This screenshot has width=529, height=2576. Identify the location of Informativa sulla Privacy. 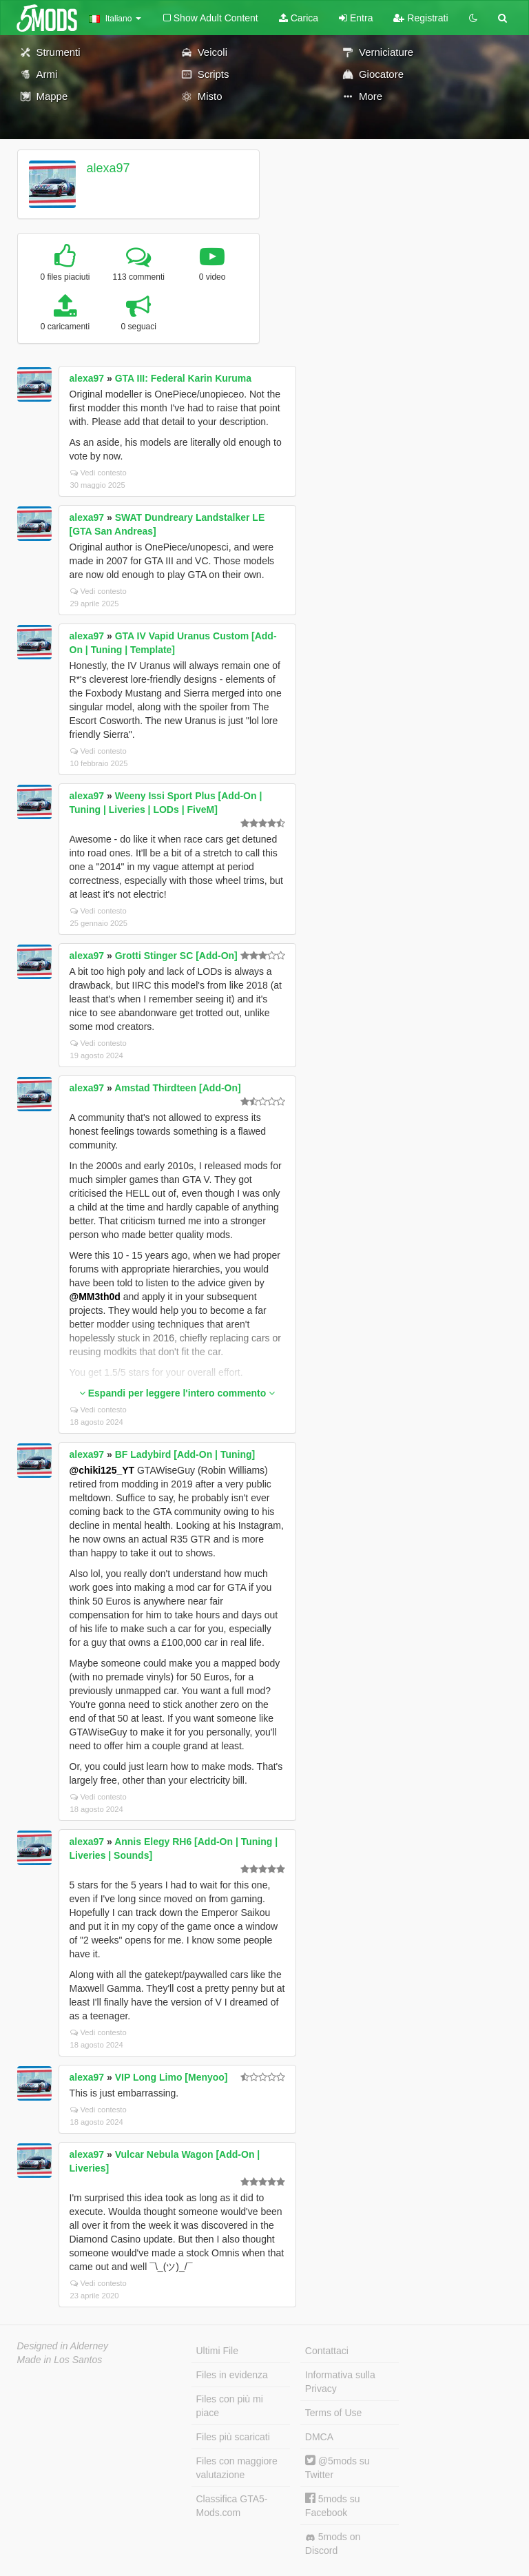
(340, 2381).